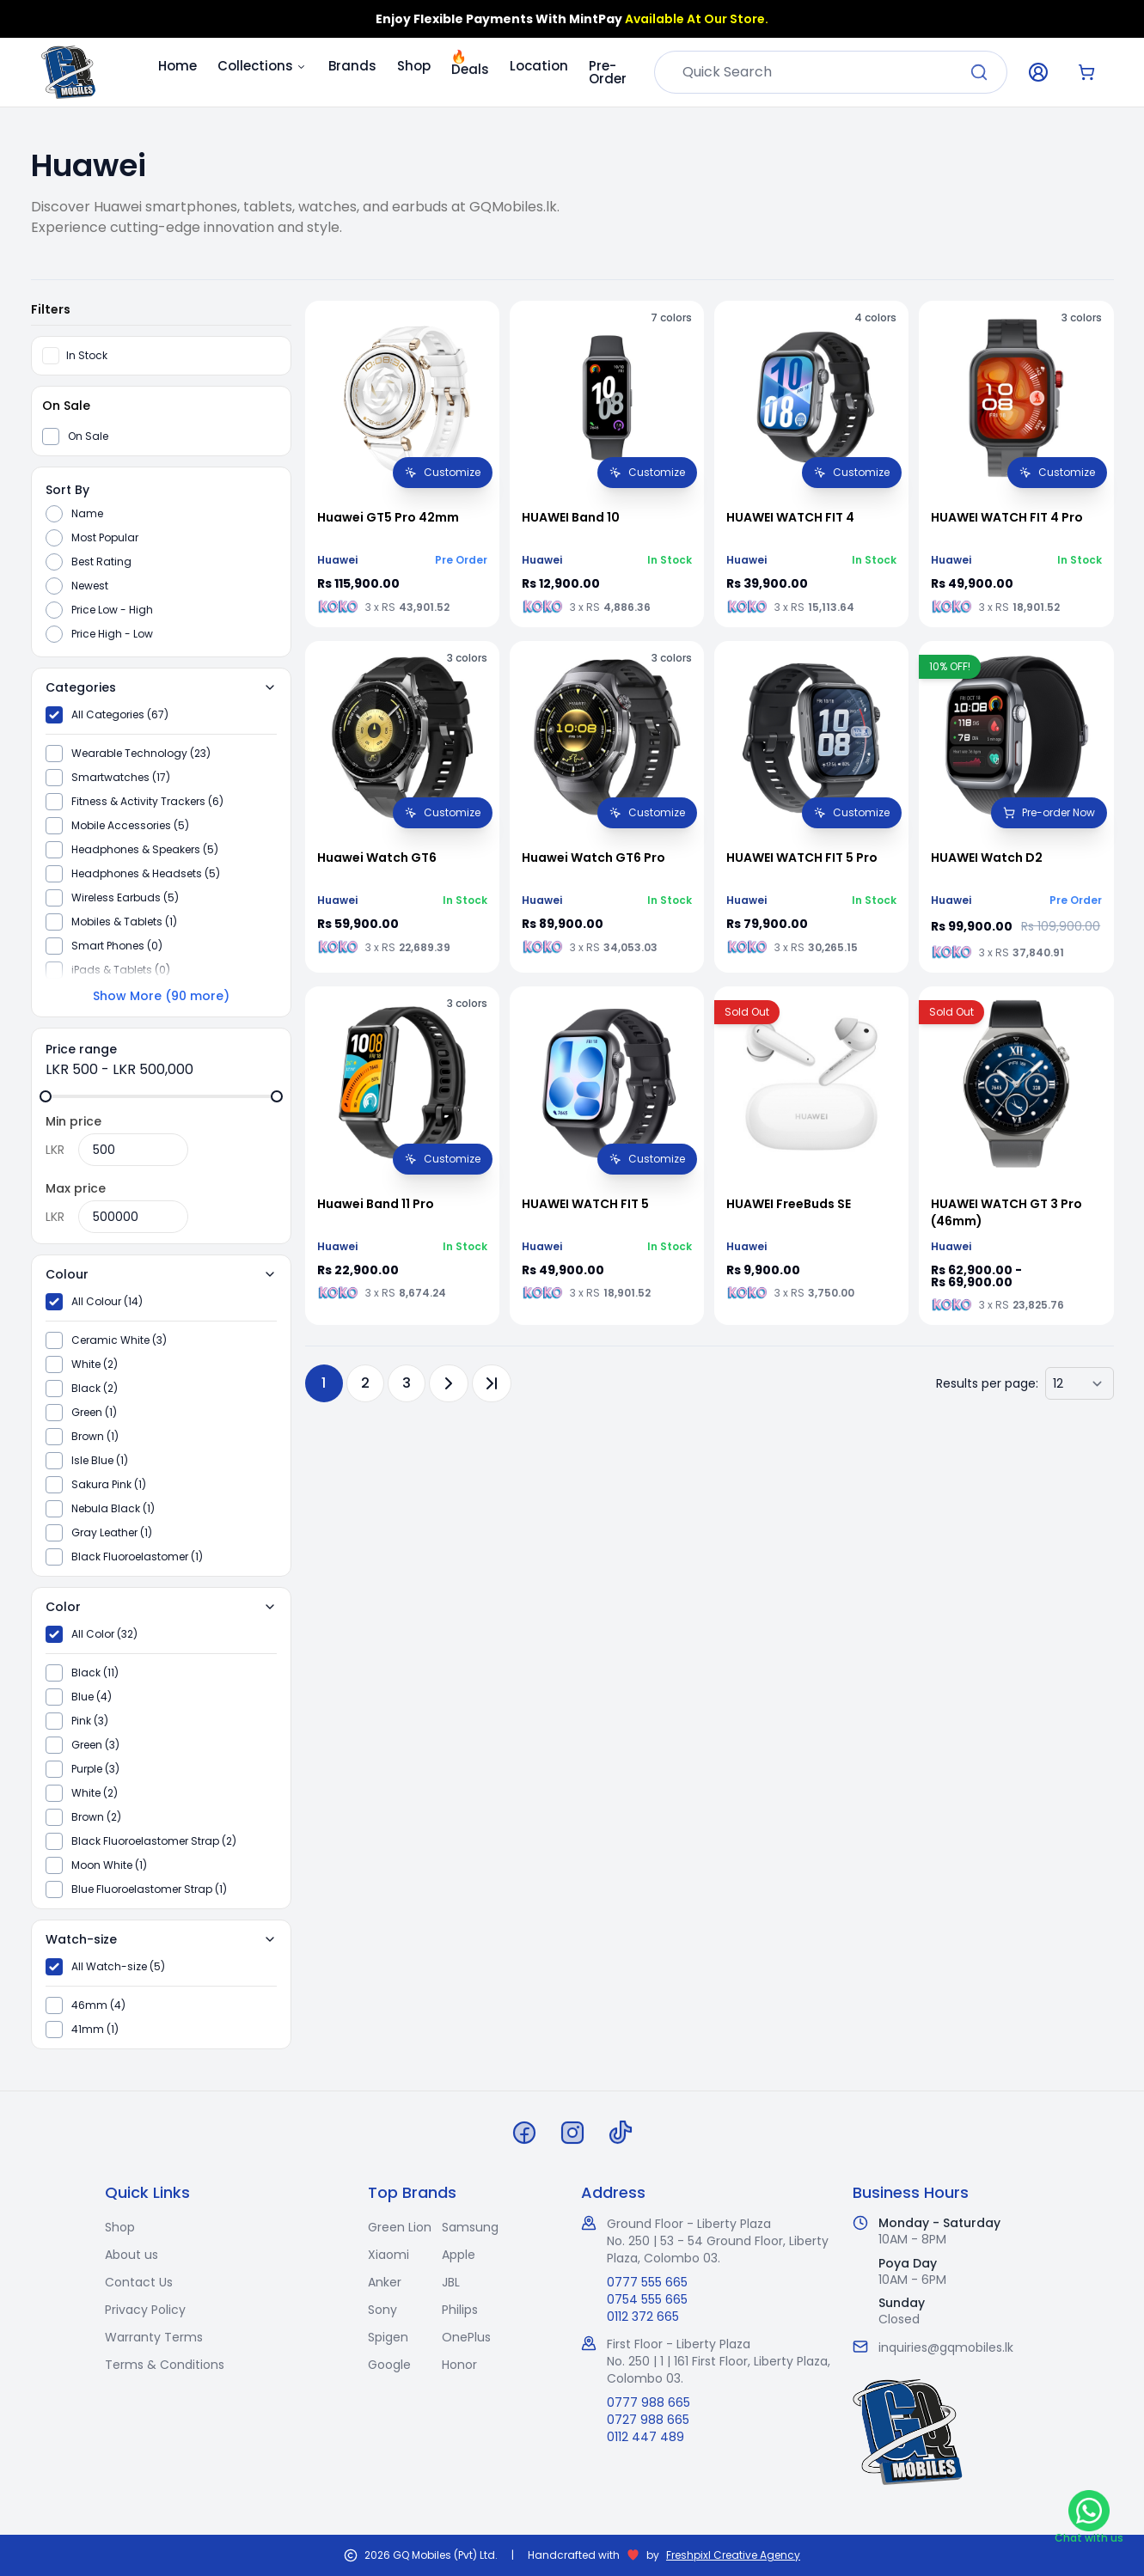 The width and height of the screenshot is (1144, 2576). Describe the element at coordinates (101, 562) in the screenshot. I see `Best Rating` at that location.